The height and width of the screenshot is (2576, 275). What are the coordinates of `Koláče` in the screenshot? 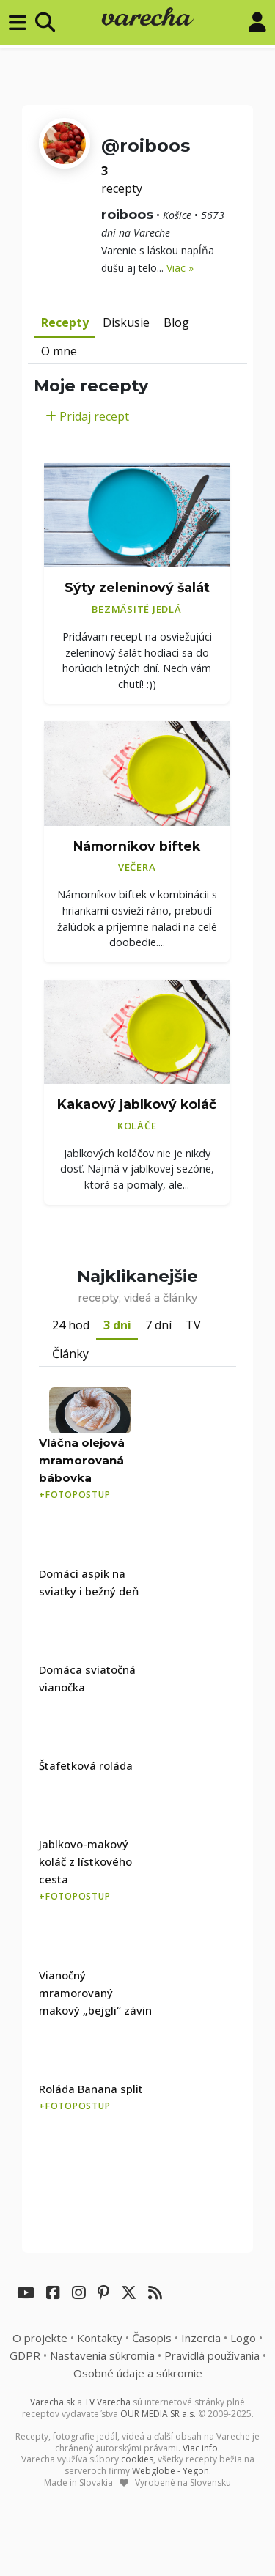 It's located at (137, 1125).